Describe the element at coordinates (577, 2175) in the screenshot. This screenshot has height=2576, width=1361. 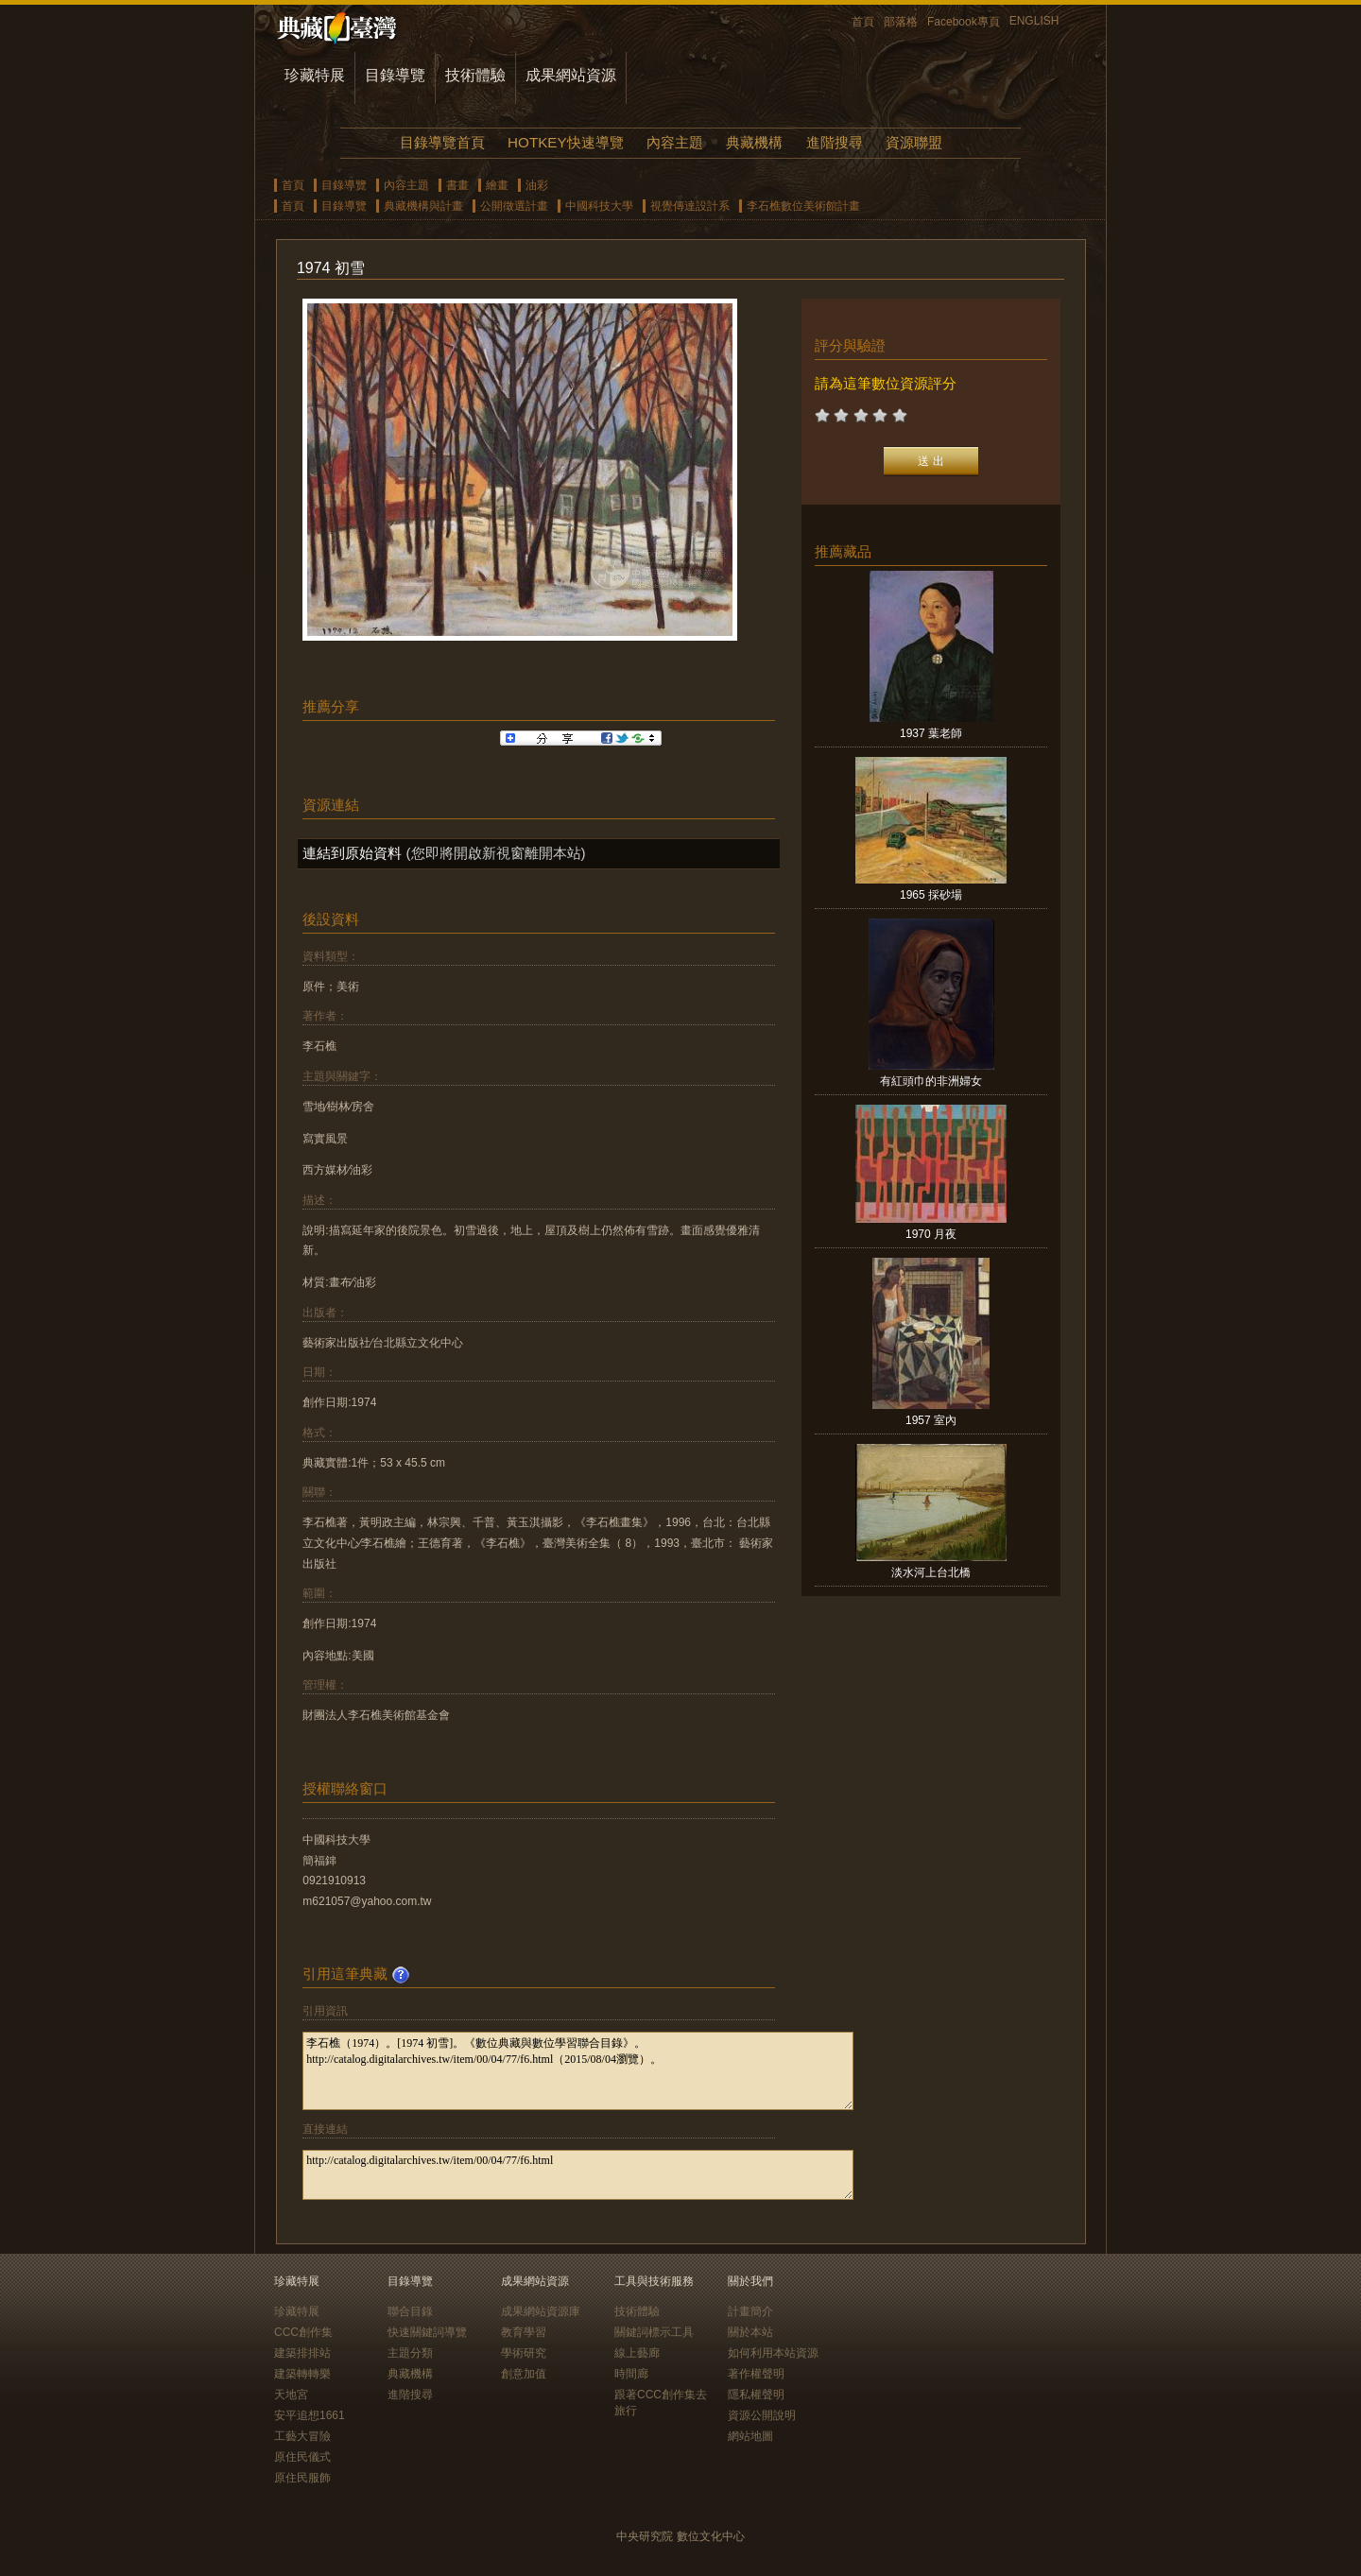
I see `http://catalog.digitalarchives.tw/item/00/04/77/f6.html` at that location.